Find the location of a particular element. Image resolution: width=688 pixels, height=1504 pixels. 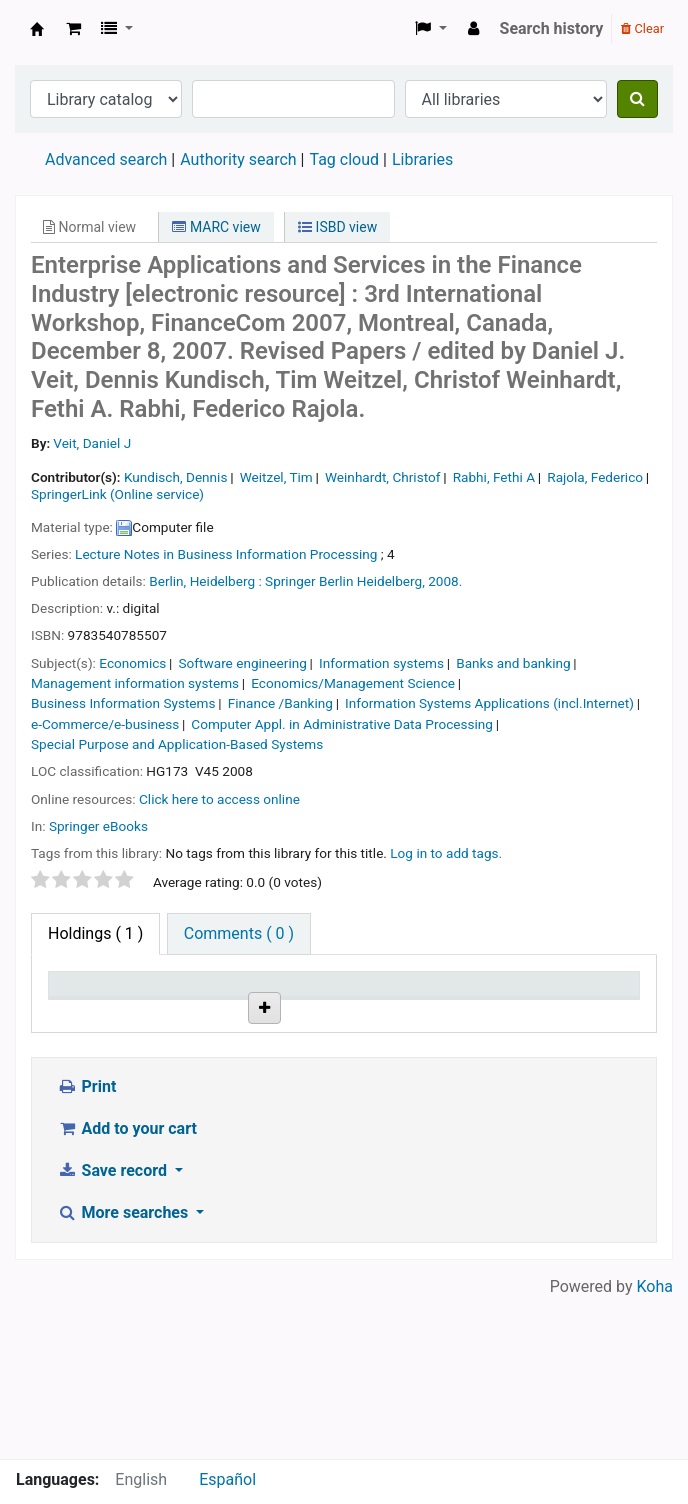

Computer Appl. in Administrative Data Processing is located at coordinates (342, 724).